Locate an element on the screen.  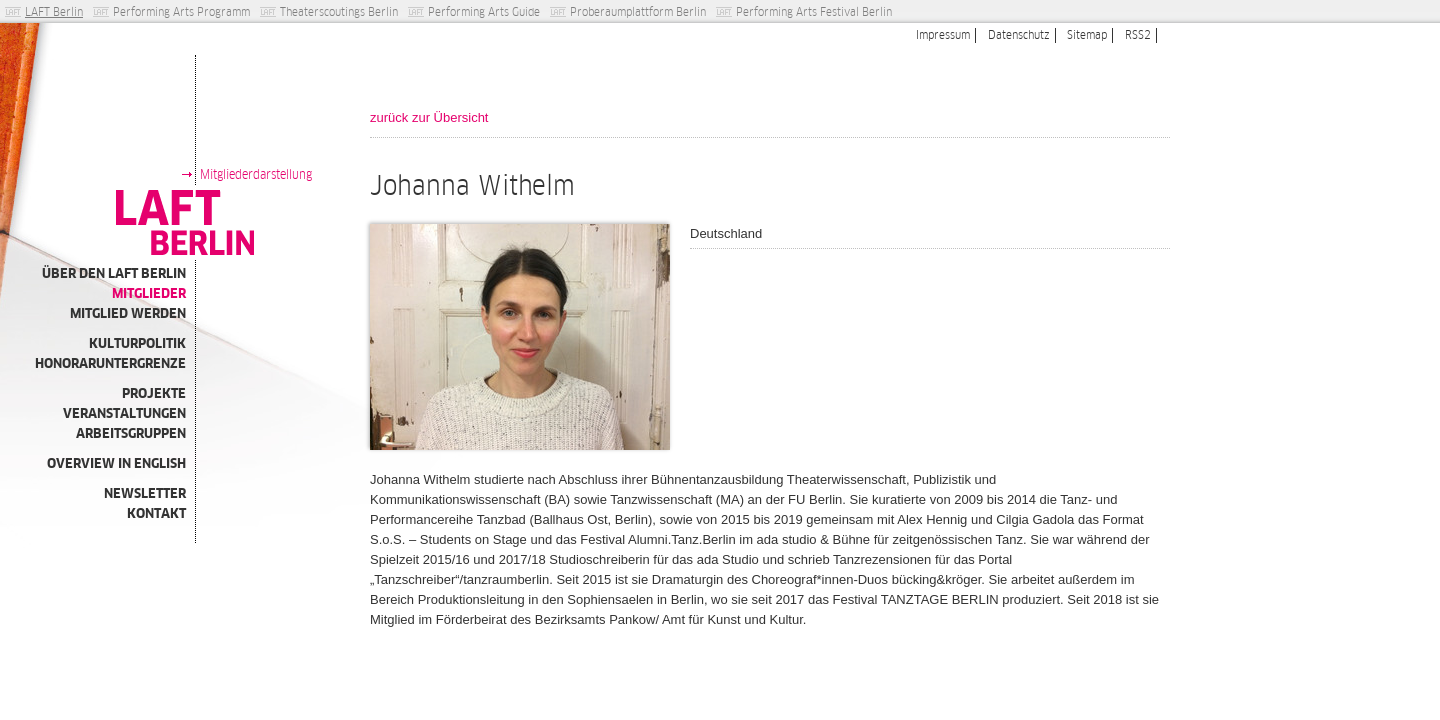
Performing Arts Programm is located at coordinates (181, 12).